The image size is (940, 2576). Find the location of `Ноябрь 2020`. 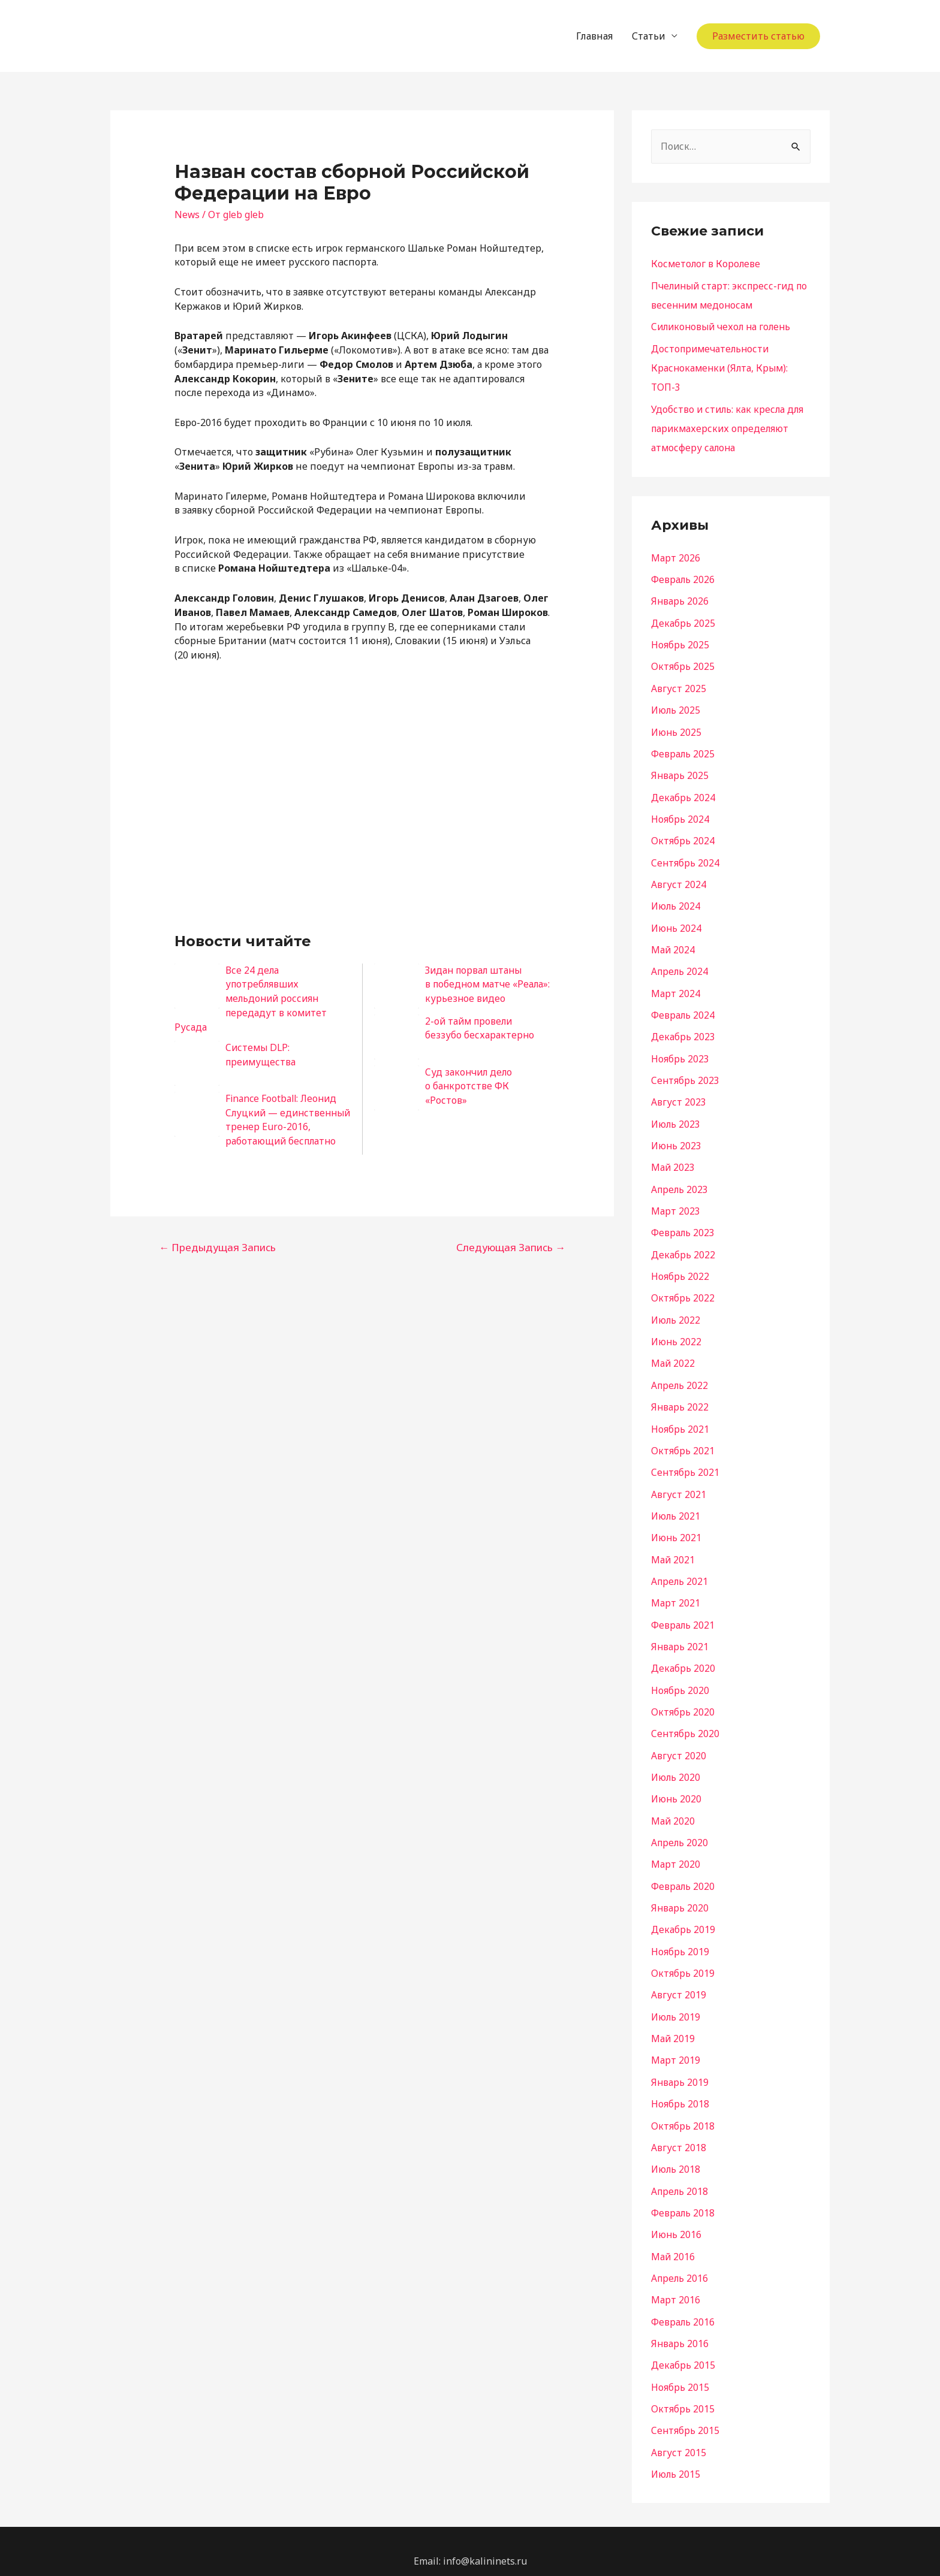

Ноябрь 2020 is located at coordinates (680, 1677).